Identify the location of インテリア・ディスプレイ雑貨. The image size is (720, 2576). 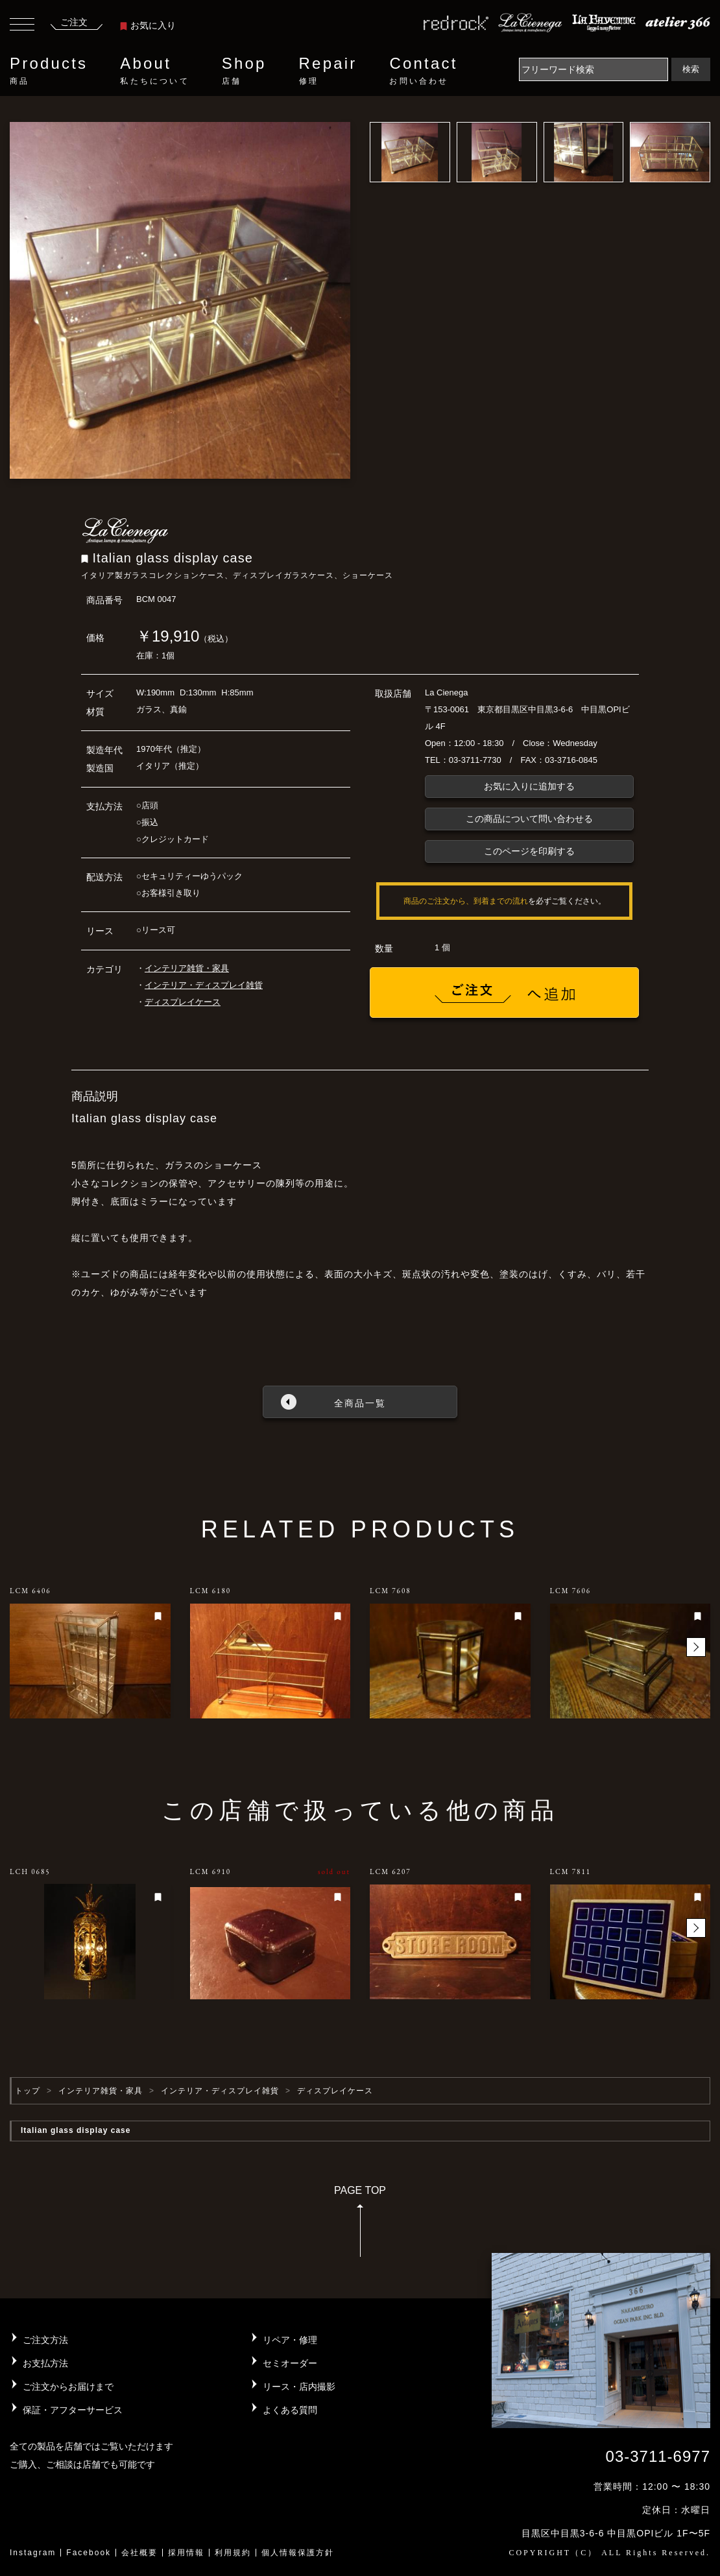
(204, 985).